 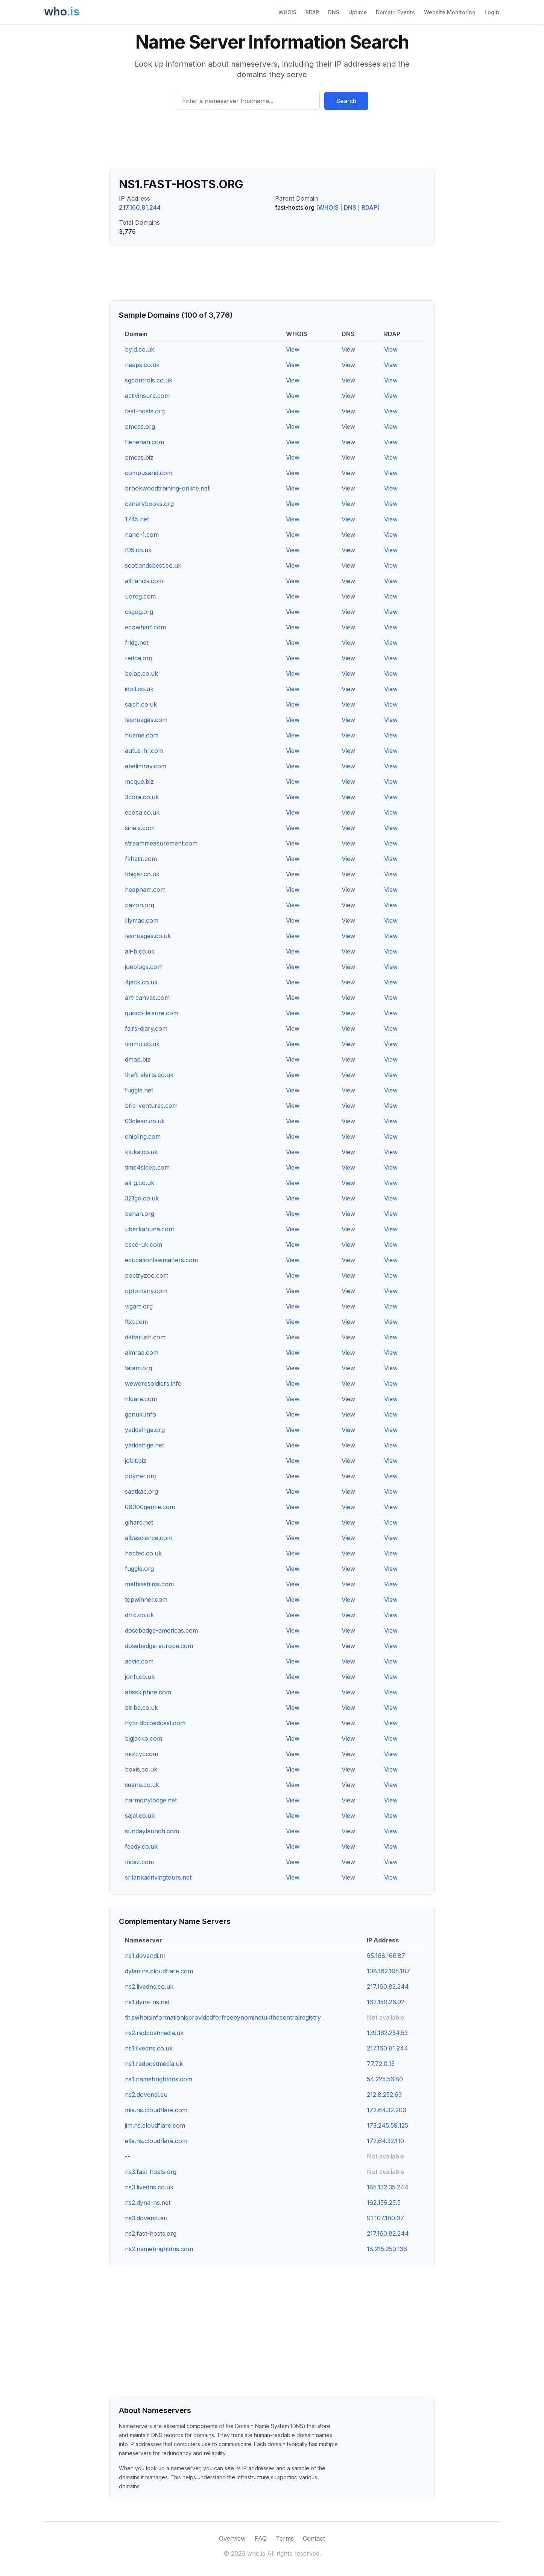 What do you see at coordinates (146, 720) in the screenshot?
I see `lesnuages.com` at bounding box center [146, 720].